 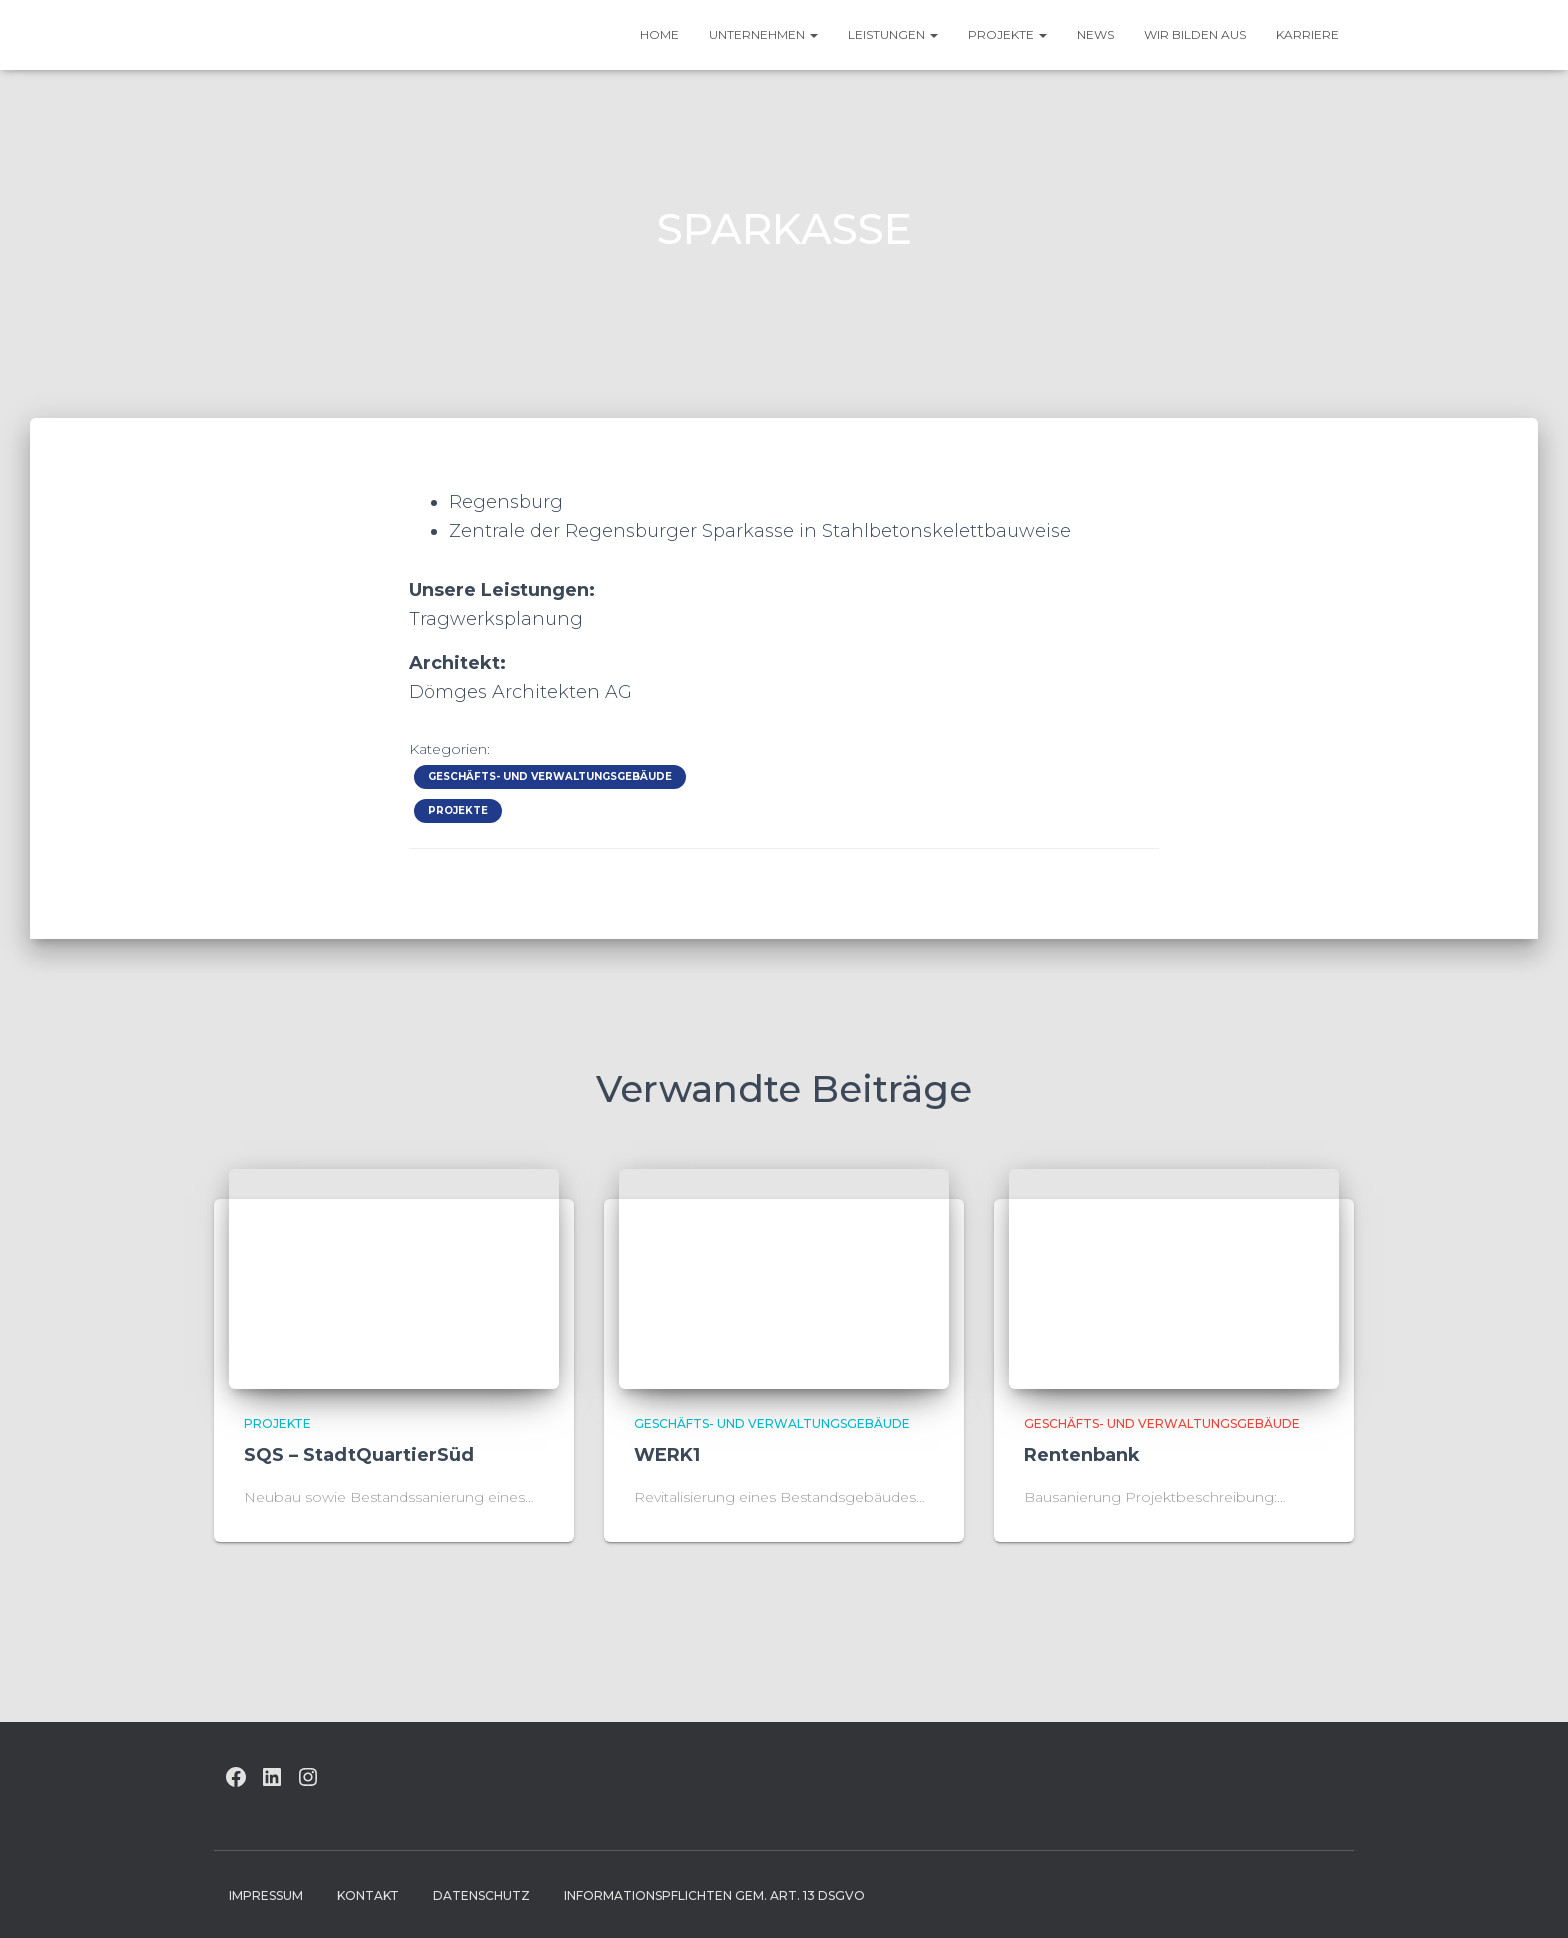 What do you see at coordinates (359, 1455) in the screenshot?
I see `SQS – StadtQuartierSüd` at bounding box center [359, 1455].